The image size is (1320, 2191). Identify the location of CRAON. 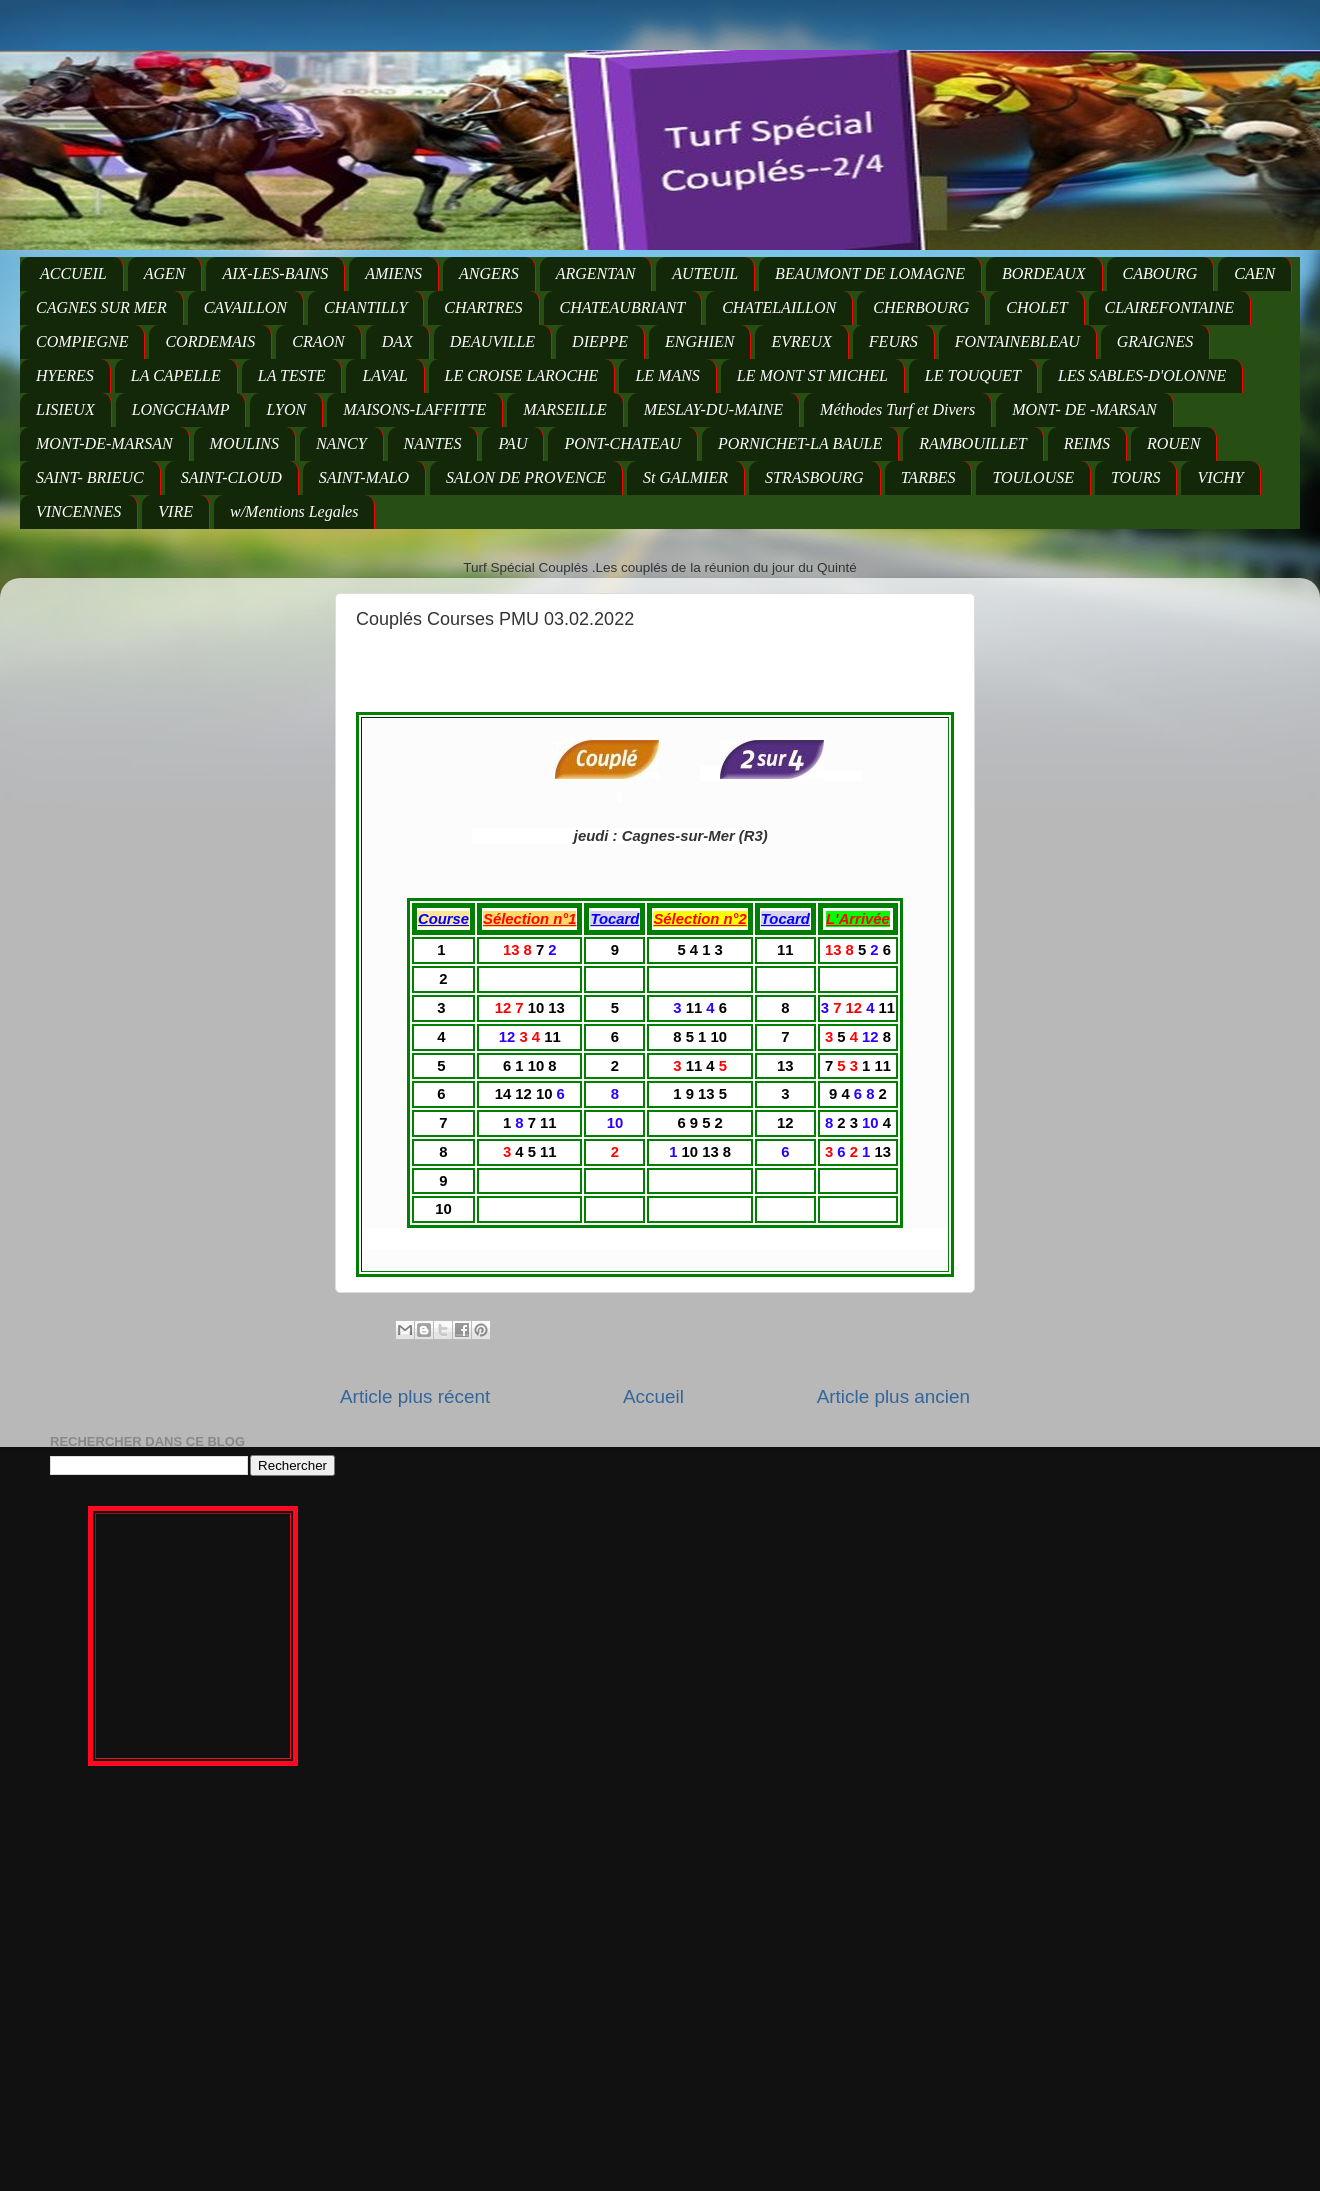
(318, 341).